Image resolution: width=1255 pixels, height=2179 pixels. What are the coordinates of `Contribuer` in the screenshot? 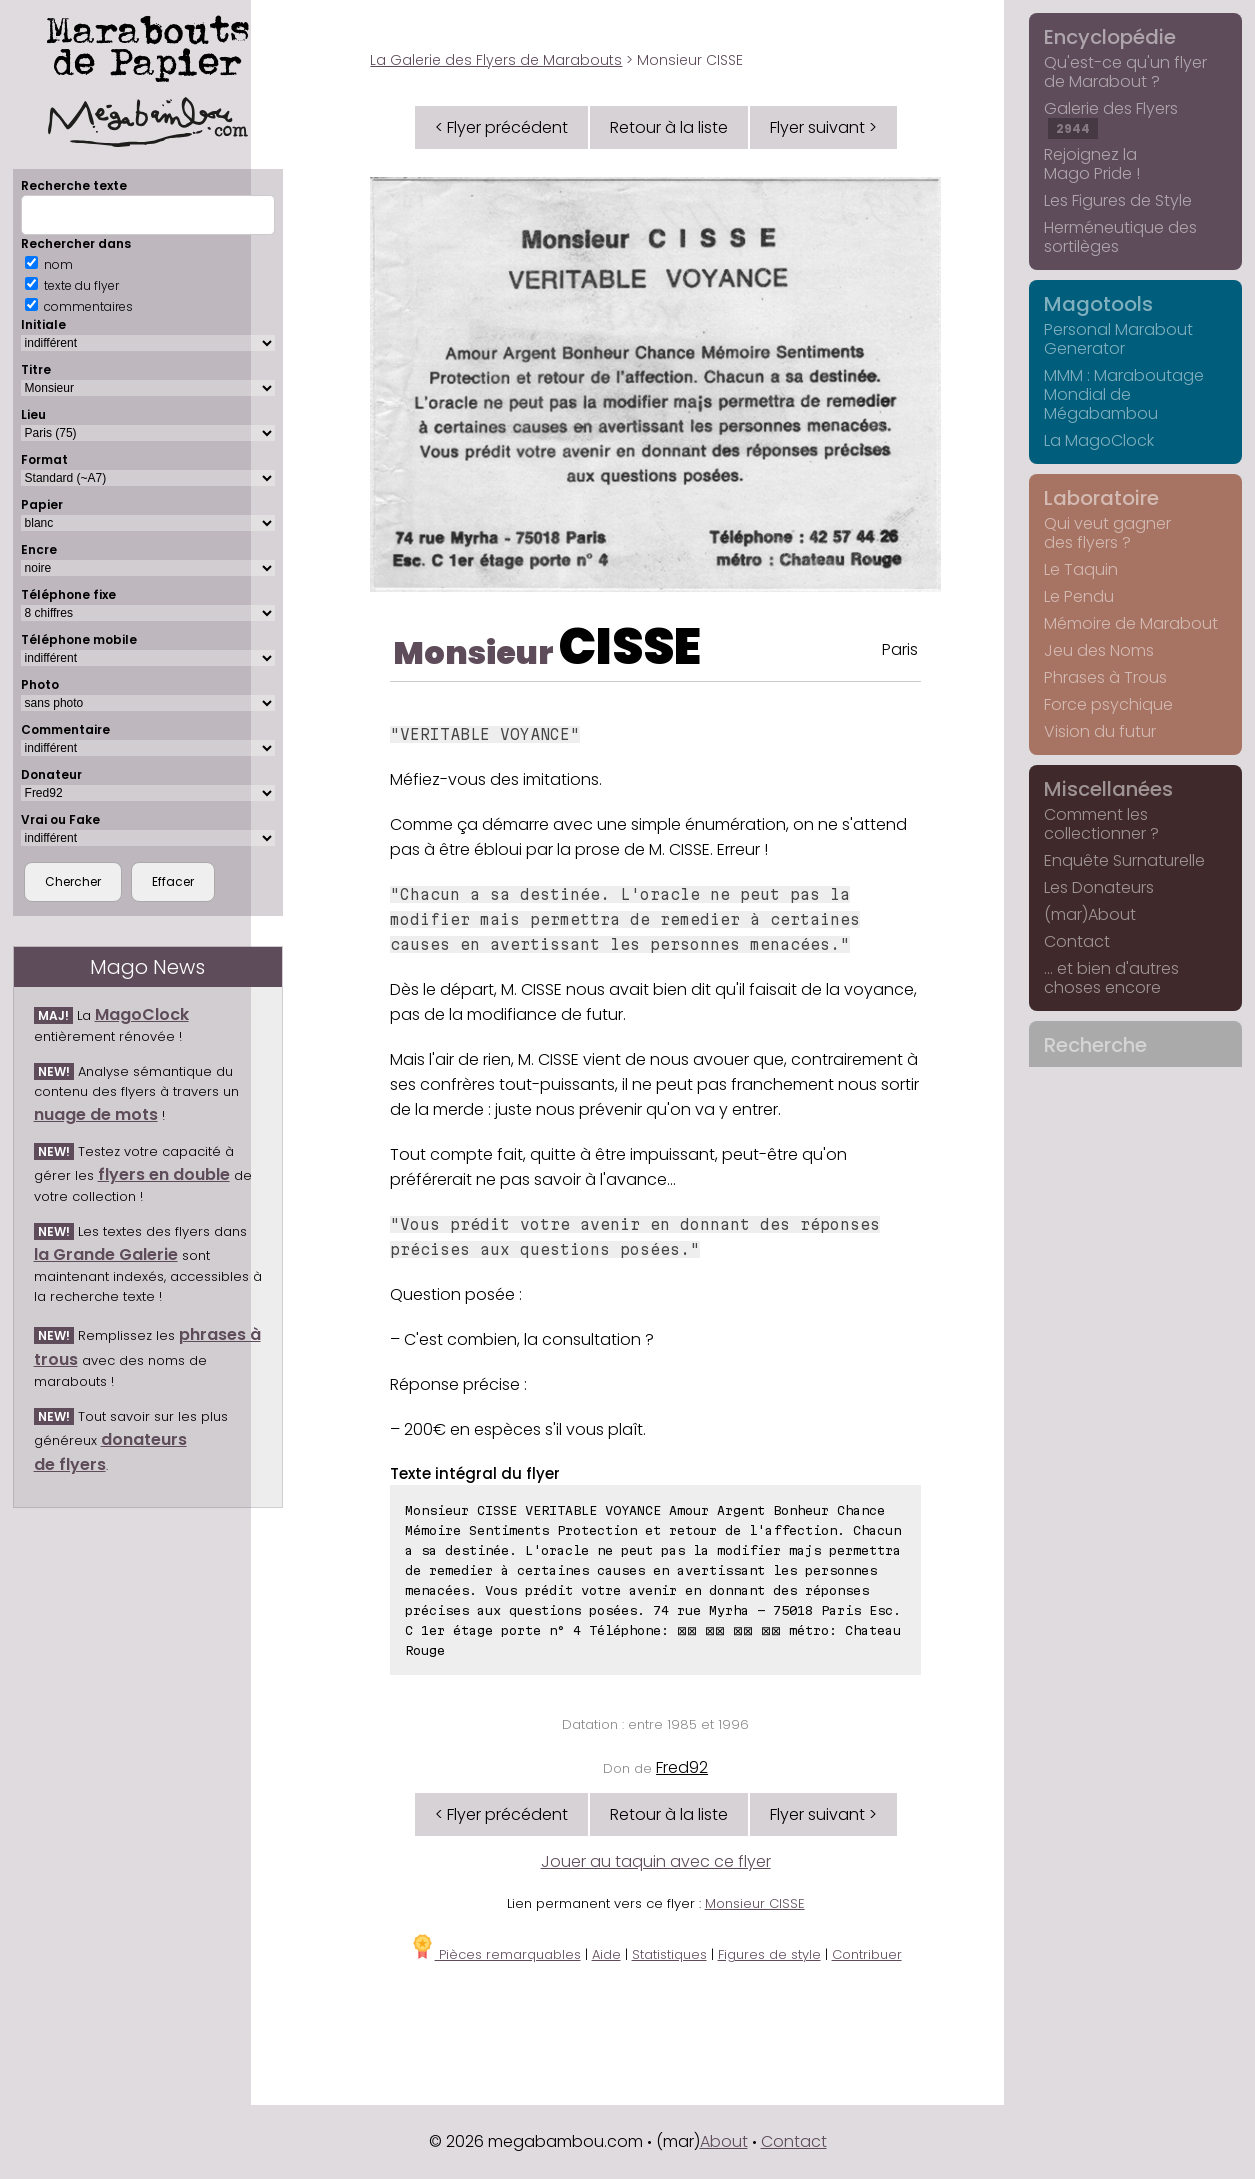 It's located at (867, 1954).